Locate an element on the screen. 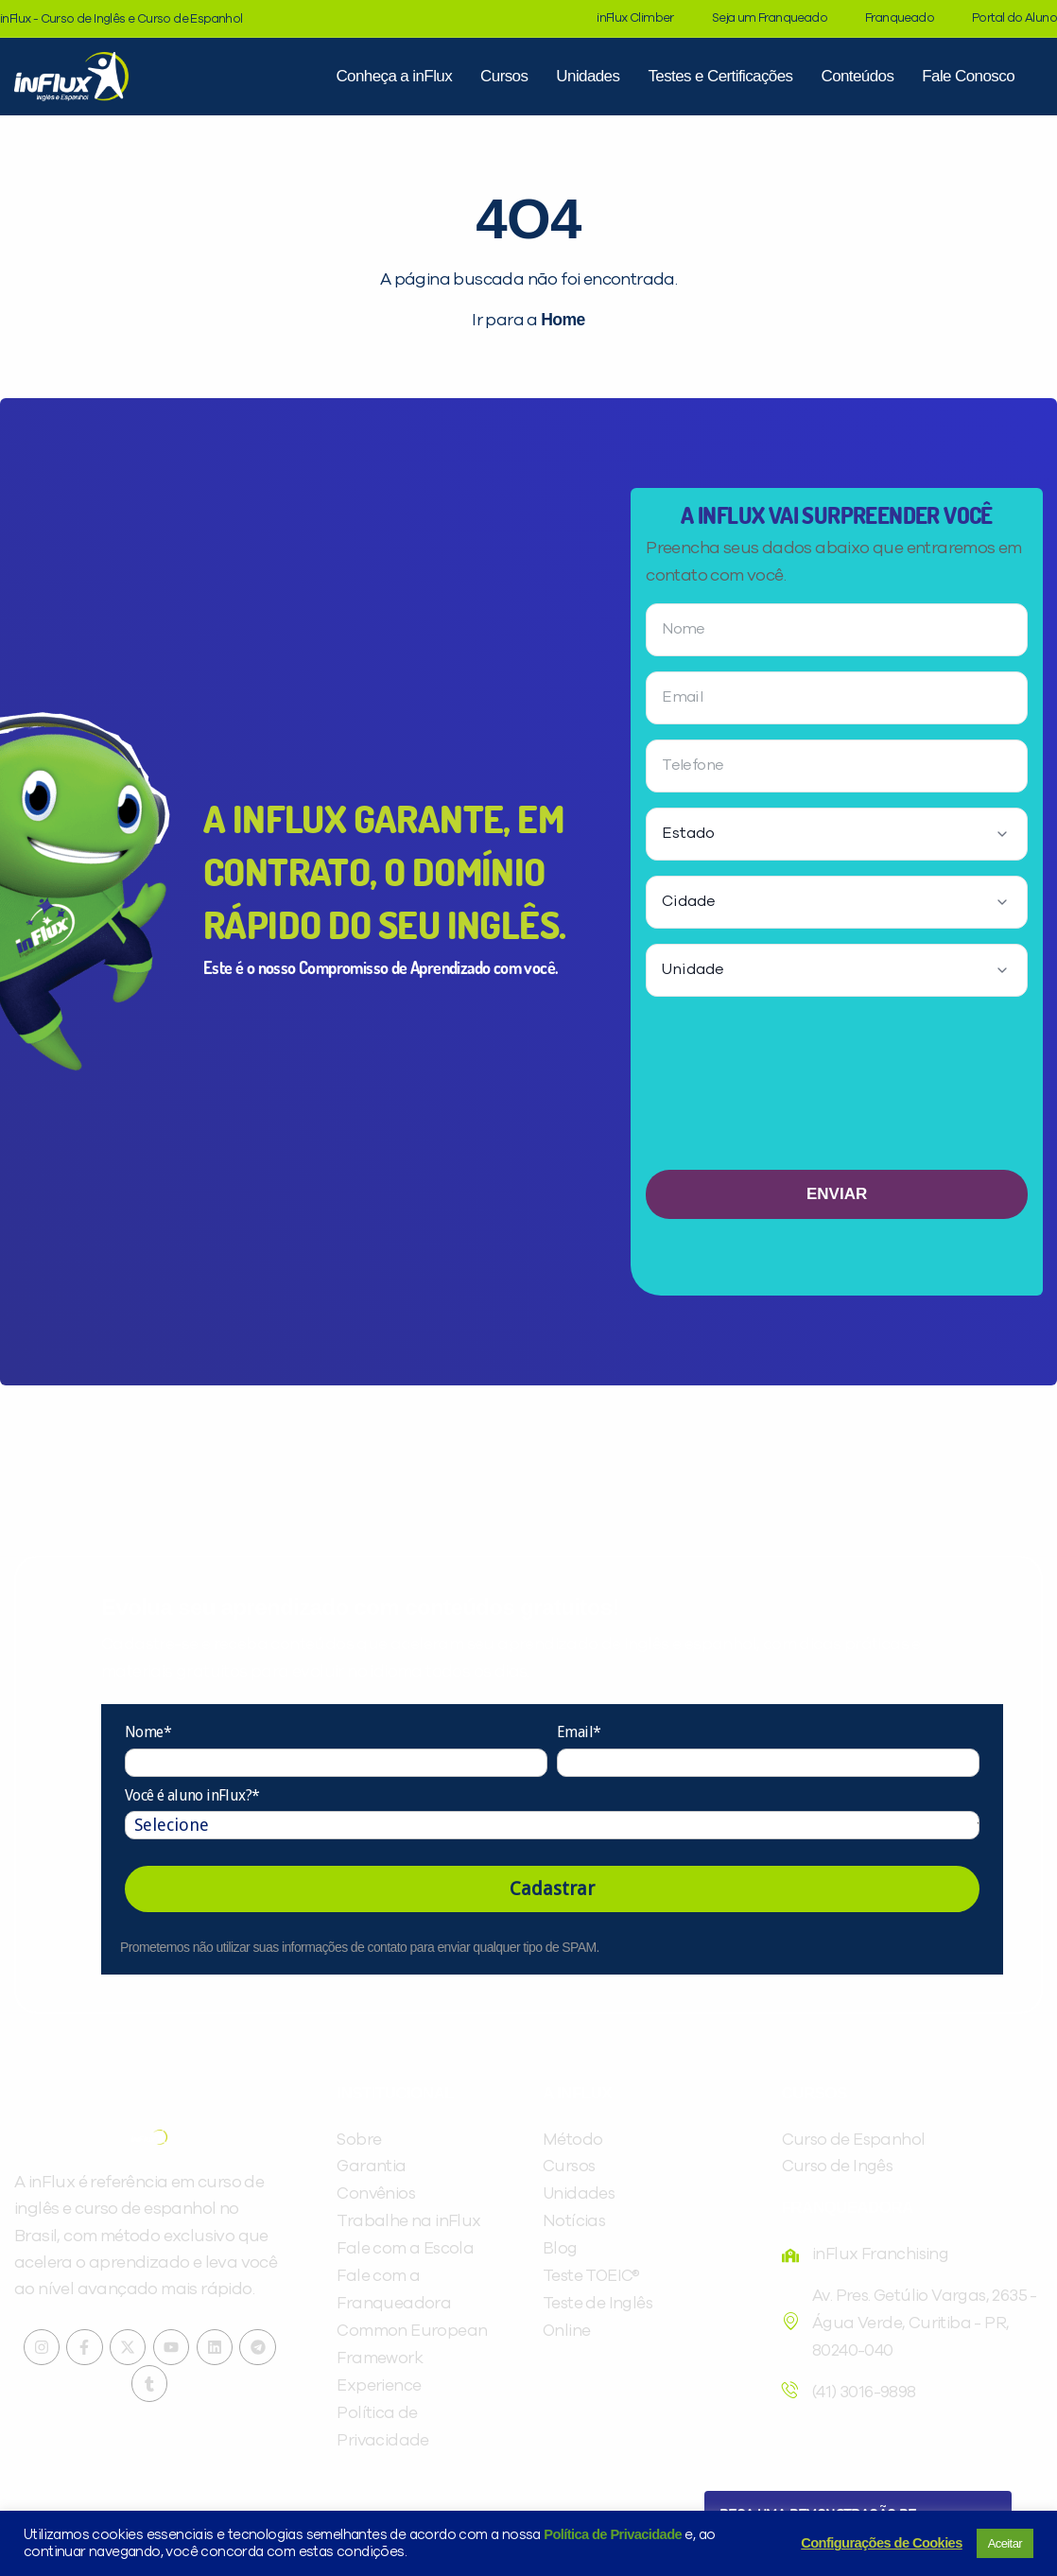  Fale Conosco is located at coordinates (968, 76).